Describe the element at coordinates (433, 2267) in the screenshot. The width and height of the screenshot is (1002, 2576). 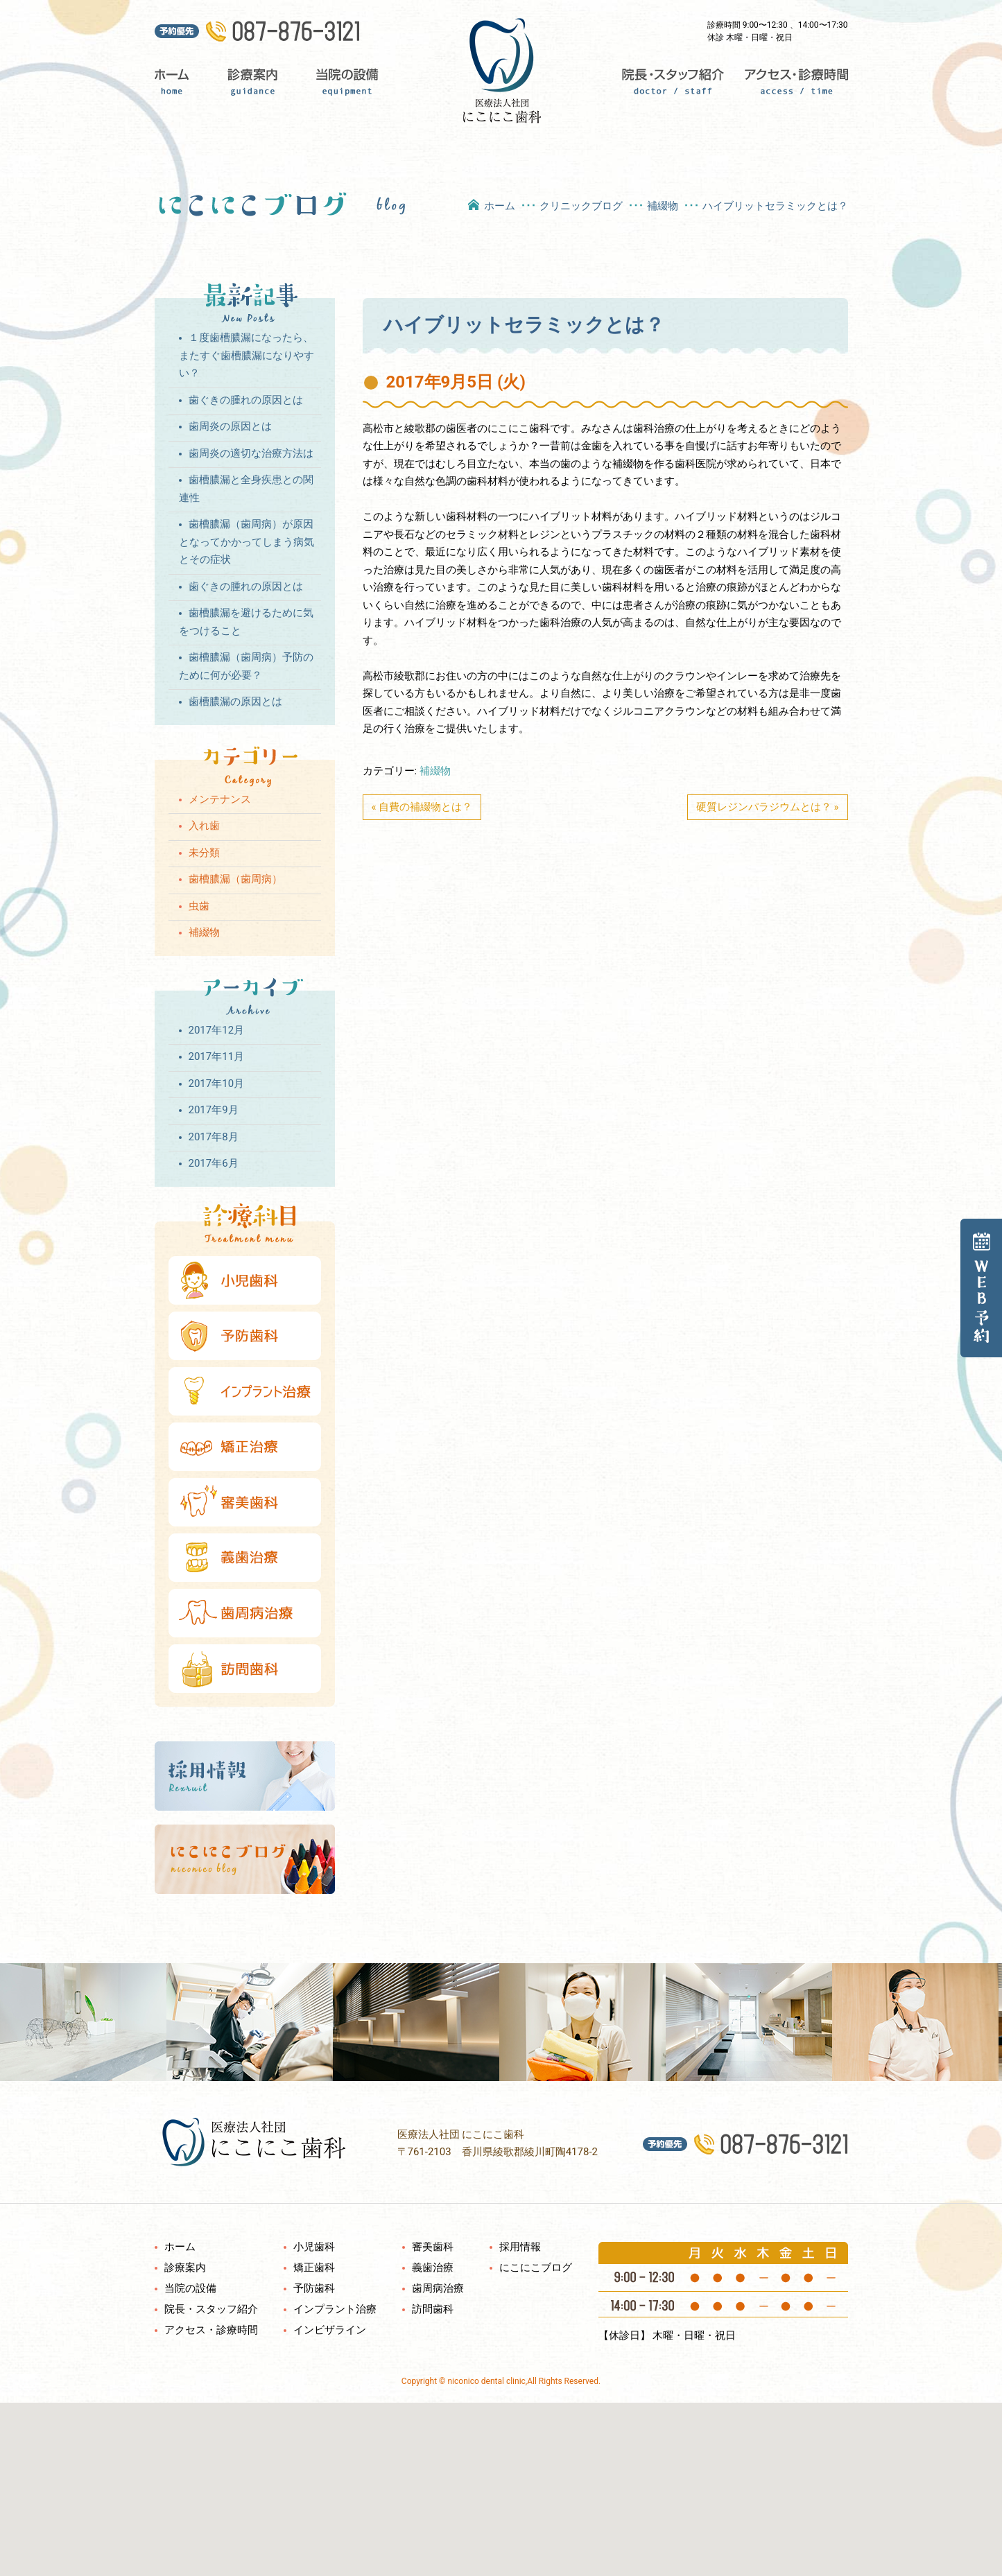
I see `義歯治療` at that location.